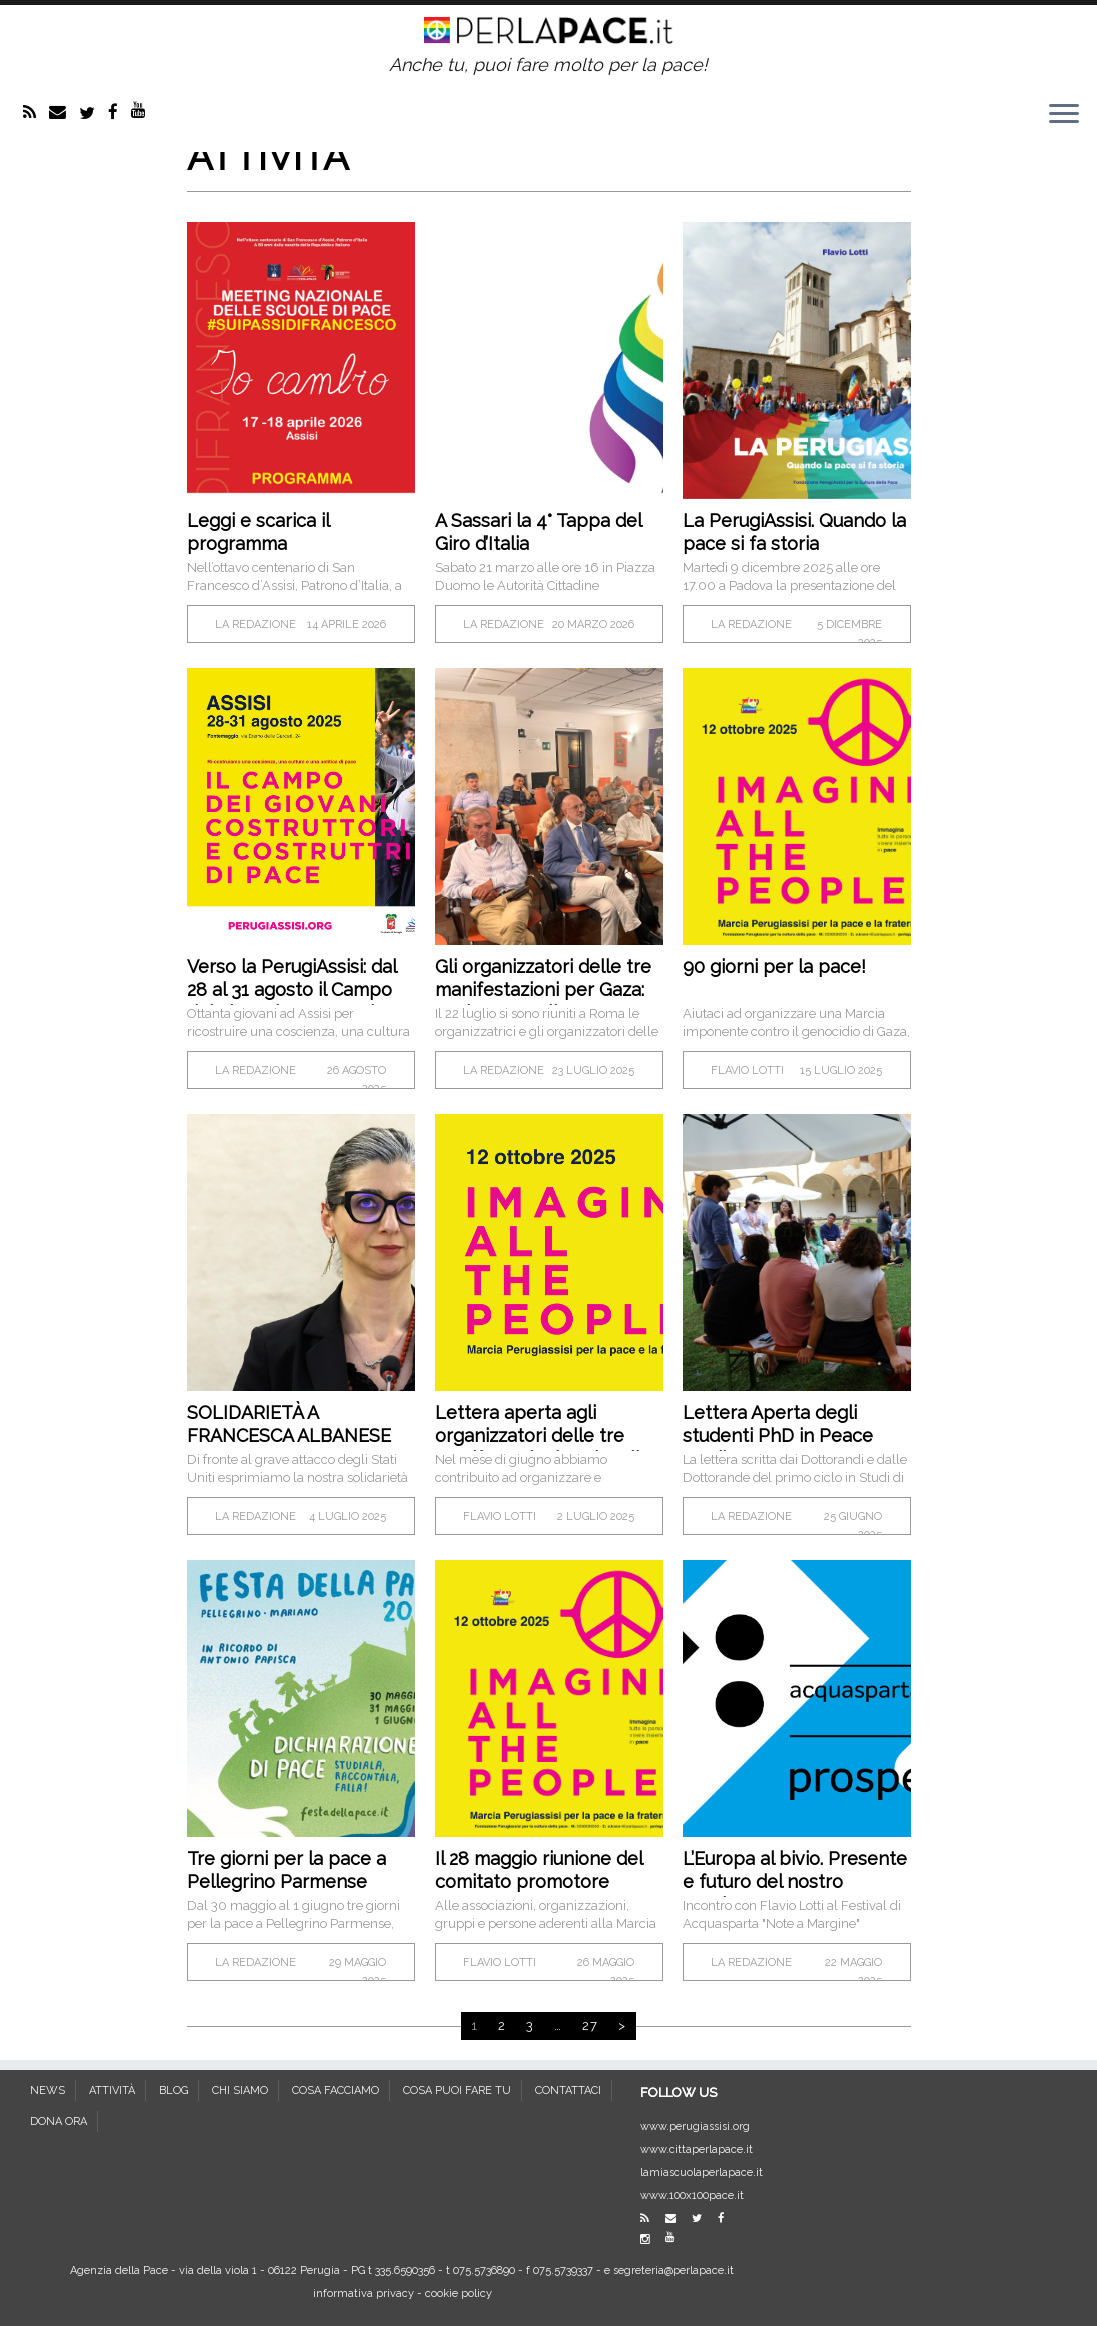  I want to click on cookie policy, so click(458, 2293).